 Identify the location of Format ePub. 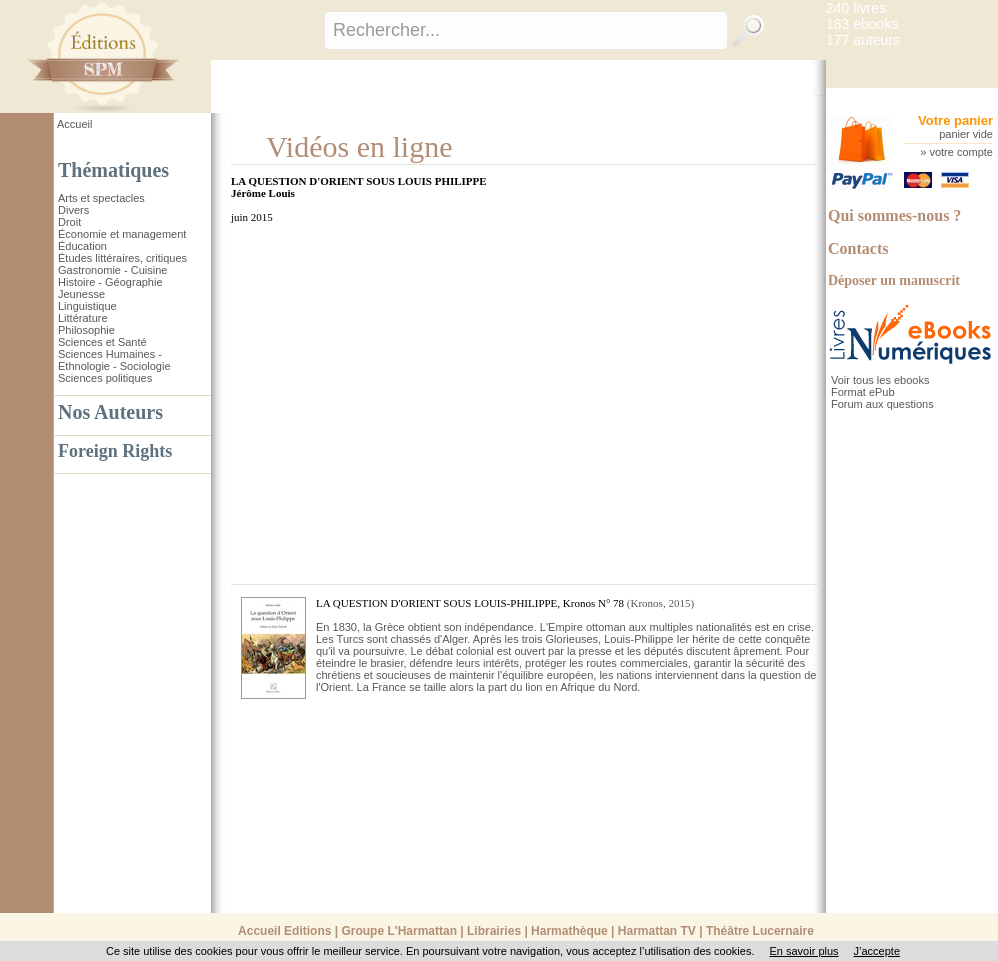
(863, 392).